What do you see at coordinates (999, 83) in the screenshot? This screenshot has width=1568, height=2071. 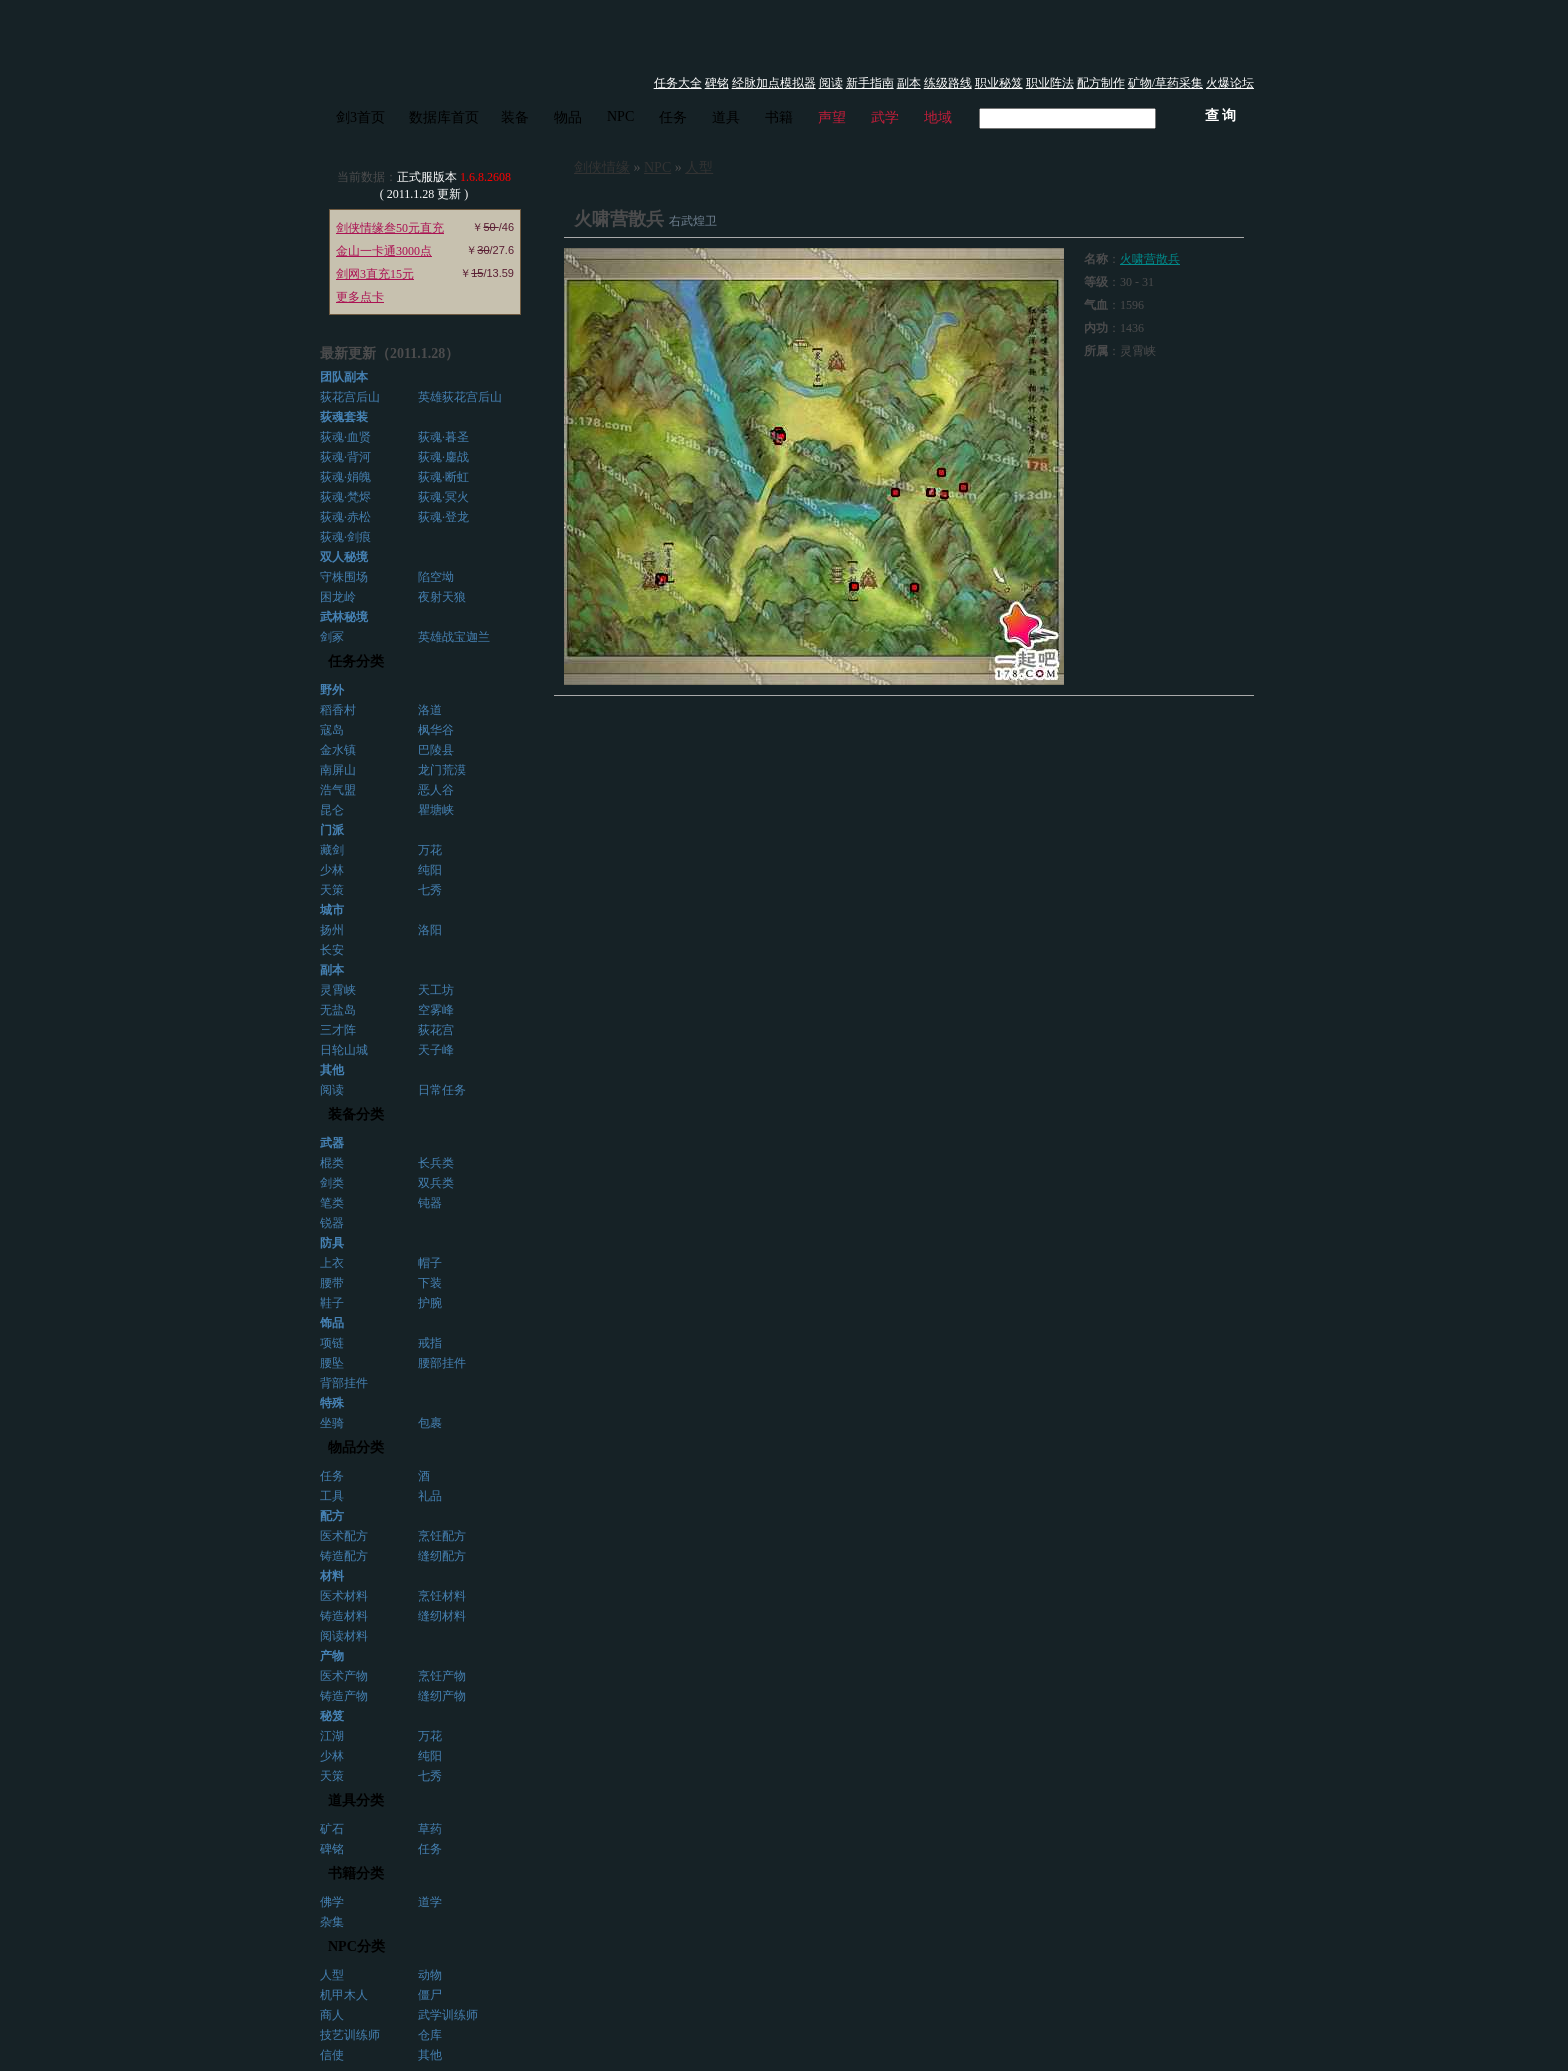 I see `职业秘笈` at bounding box center [999, 83].